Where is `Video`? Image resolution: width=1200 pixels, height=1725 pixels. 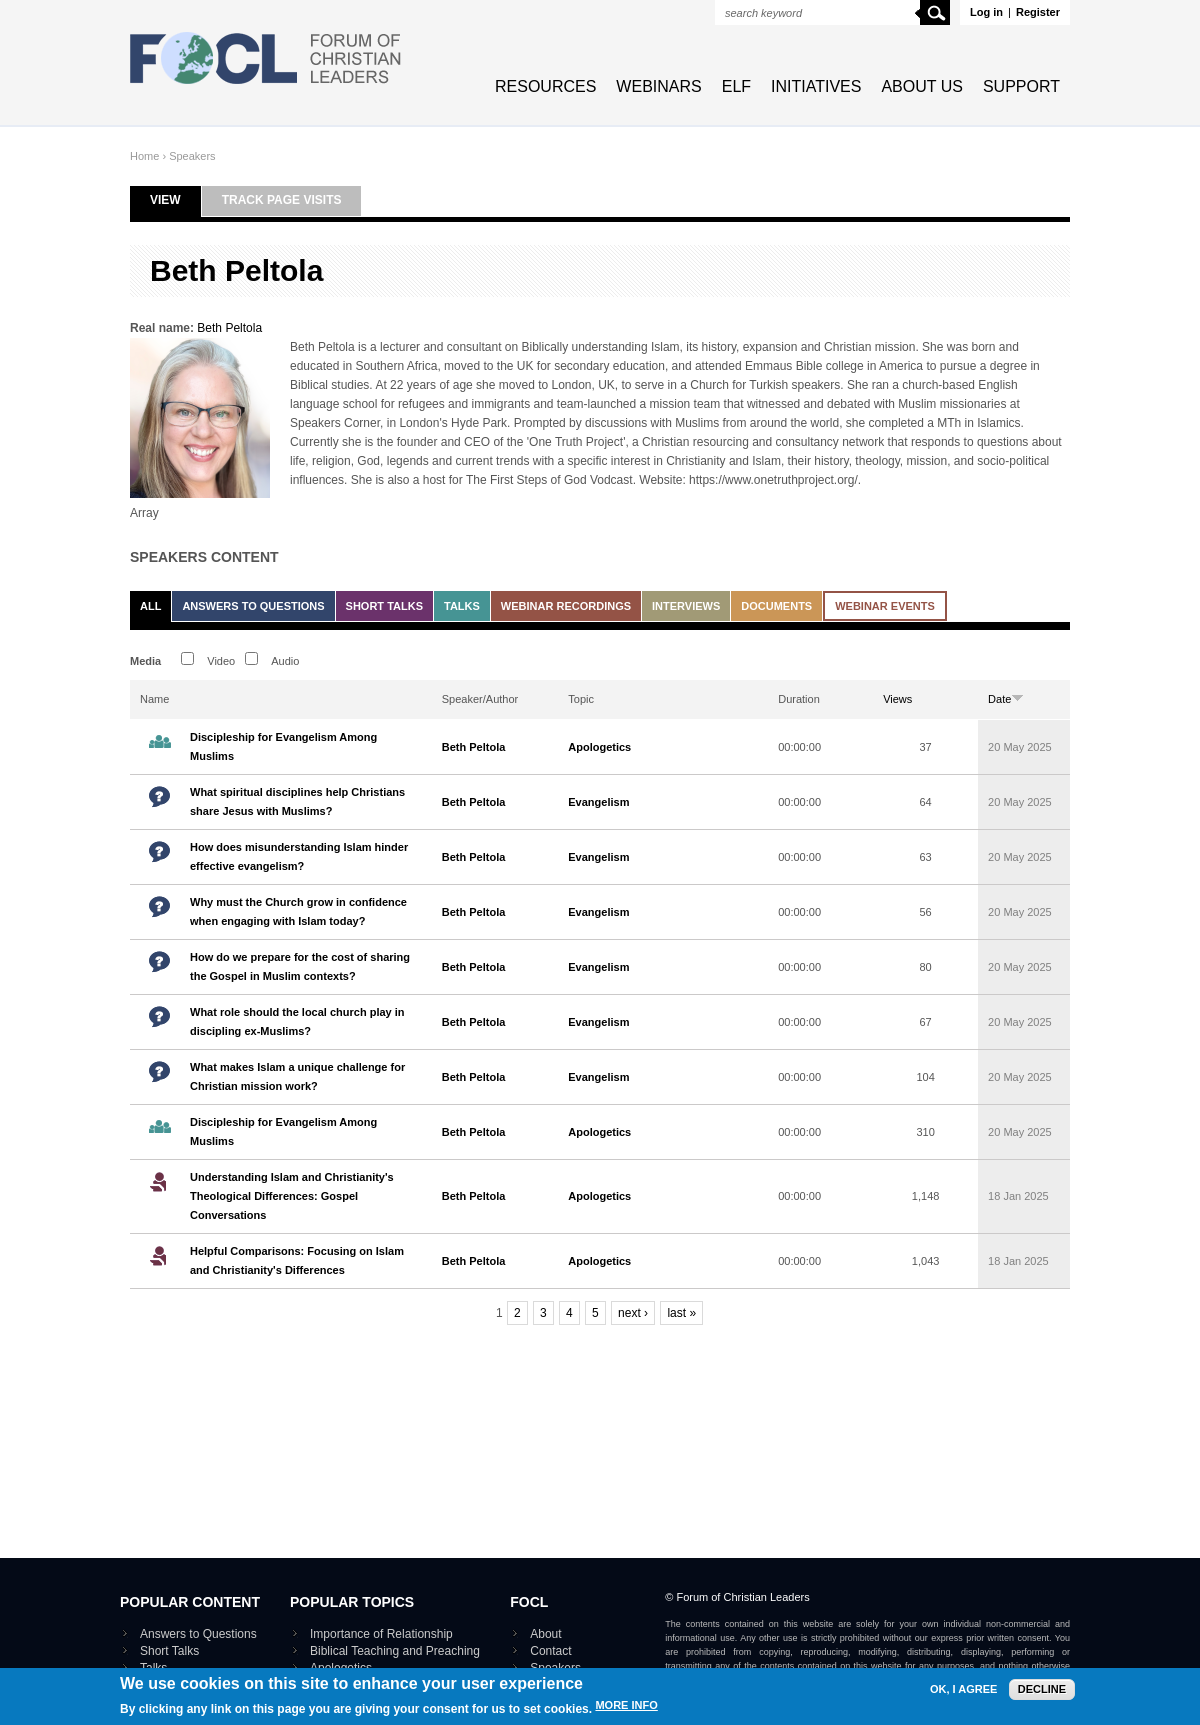
Video is located at coordinates (221, 661).